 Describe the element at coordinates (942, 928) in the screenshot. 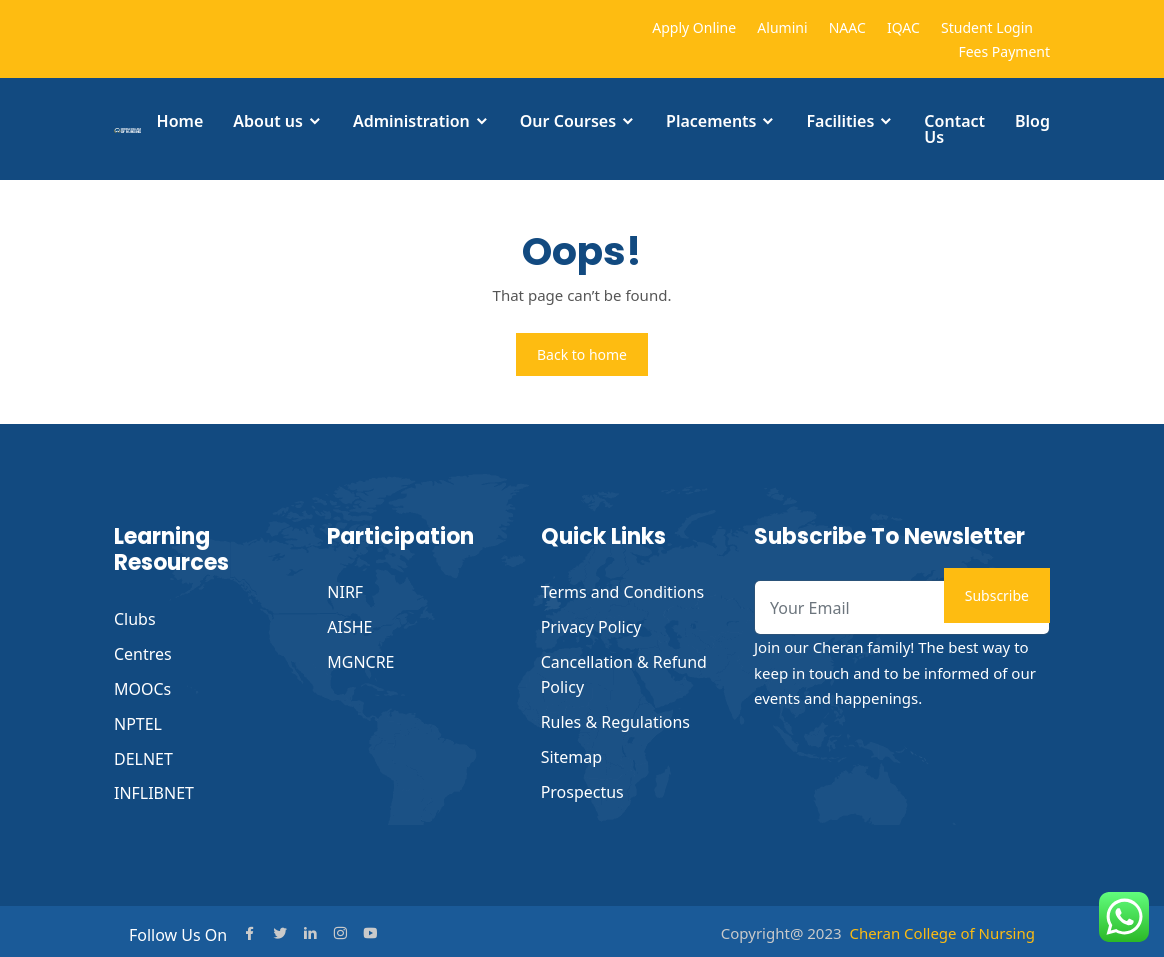

I see `Cheran College of Nursing` at that location.